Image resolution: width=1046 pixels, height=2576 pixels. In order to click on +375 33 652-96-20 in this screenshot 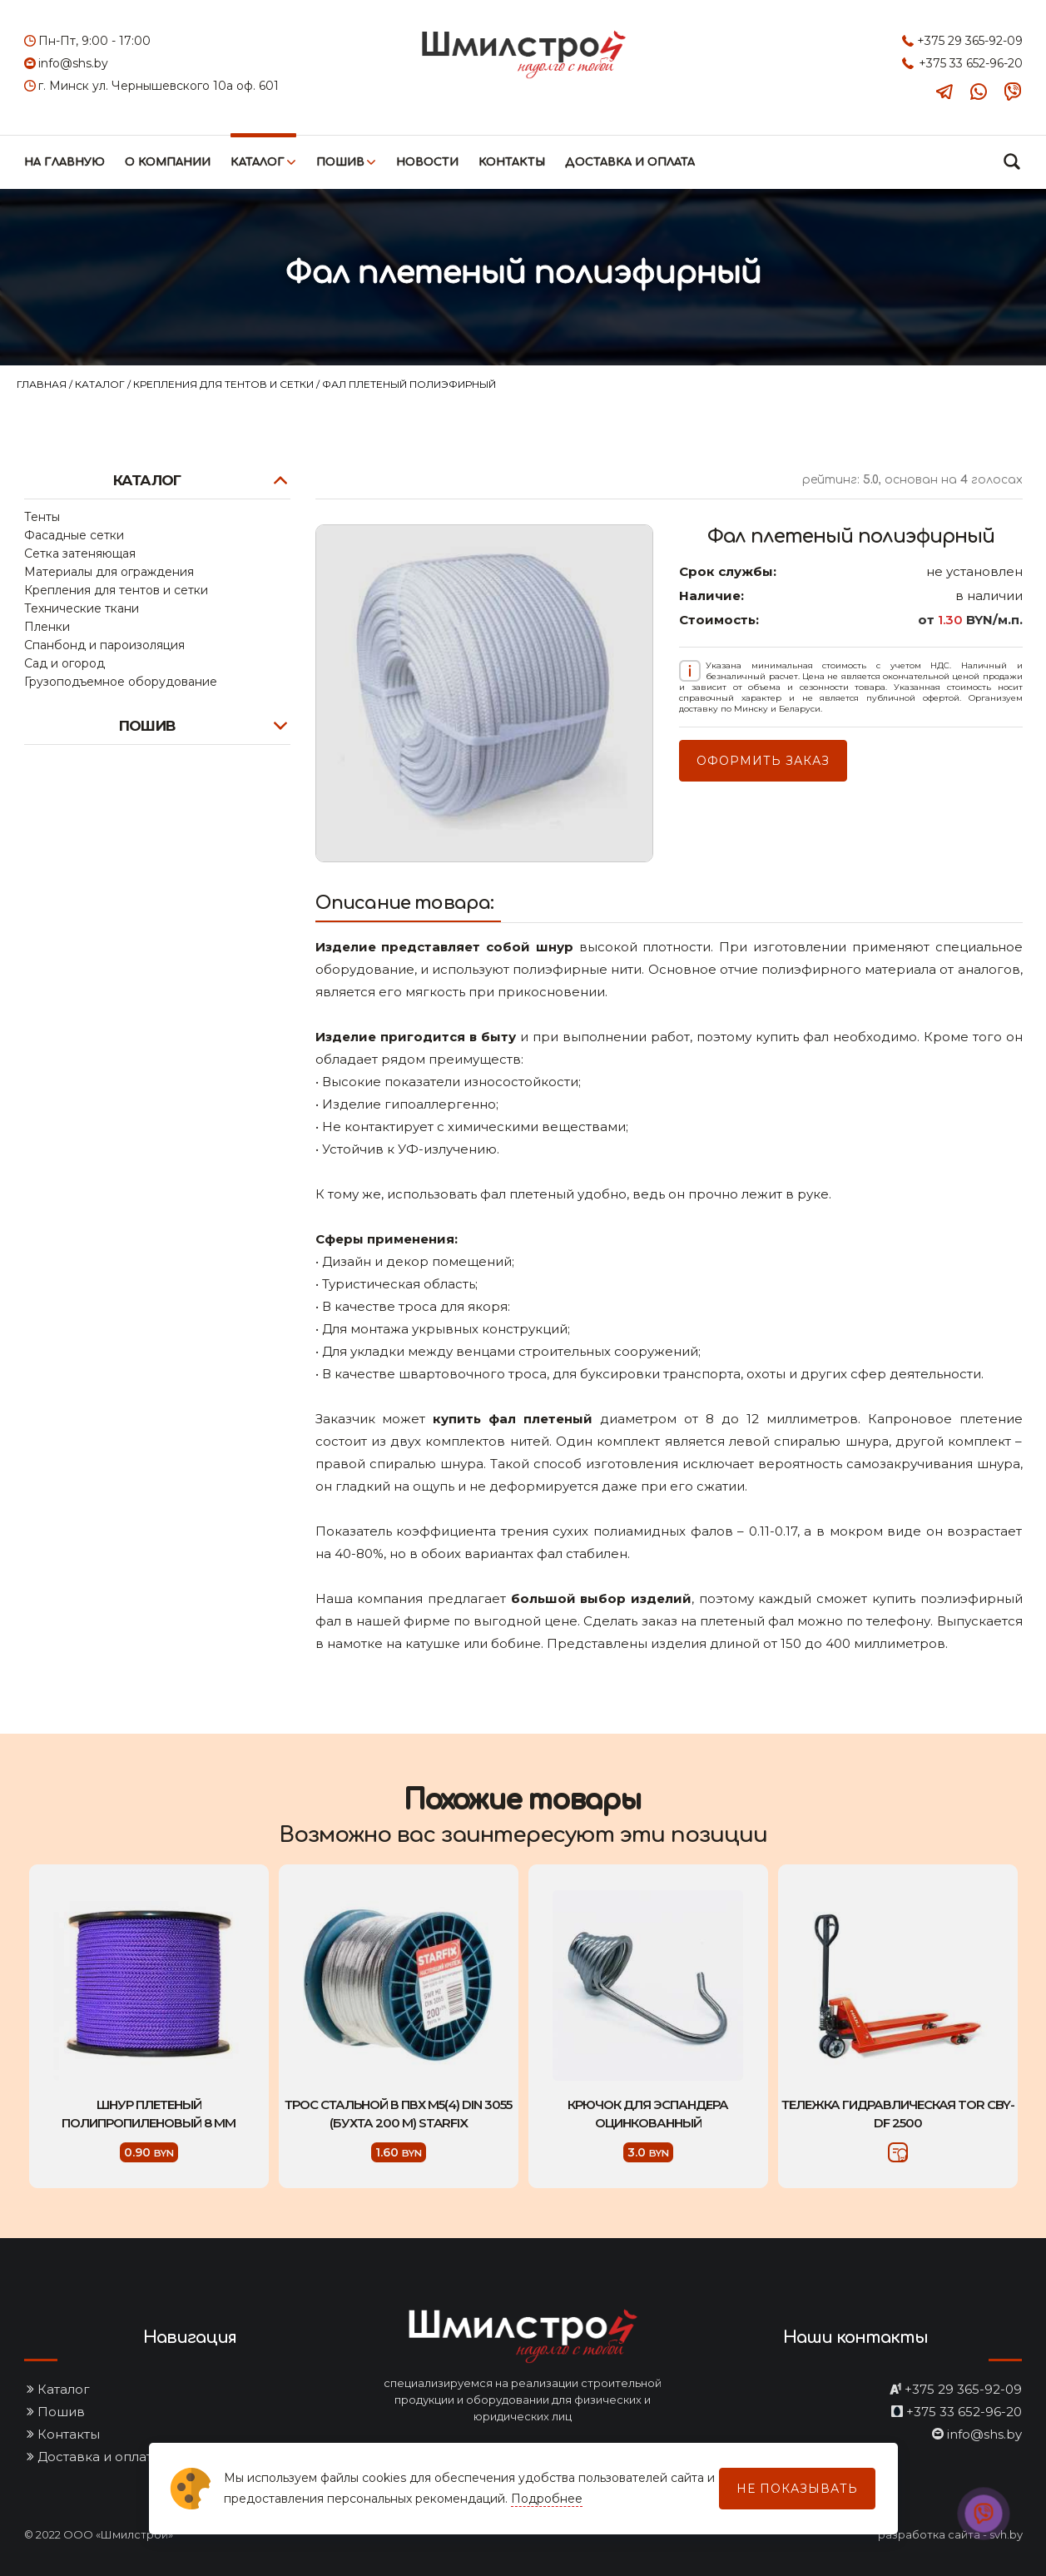, I will do `click(971, 63)`.